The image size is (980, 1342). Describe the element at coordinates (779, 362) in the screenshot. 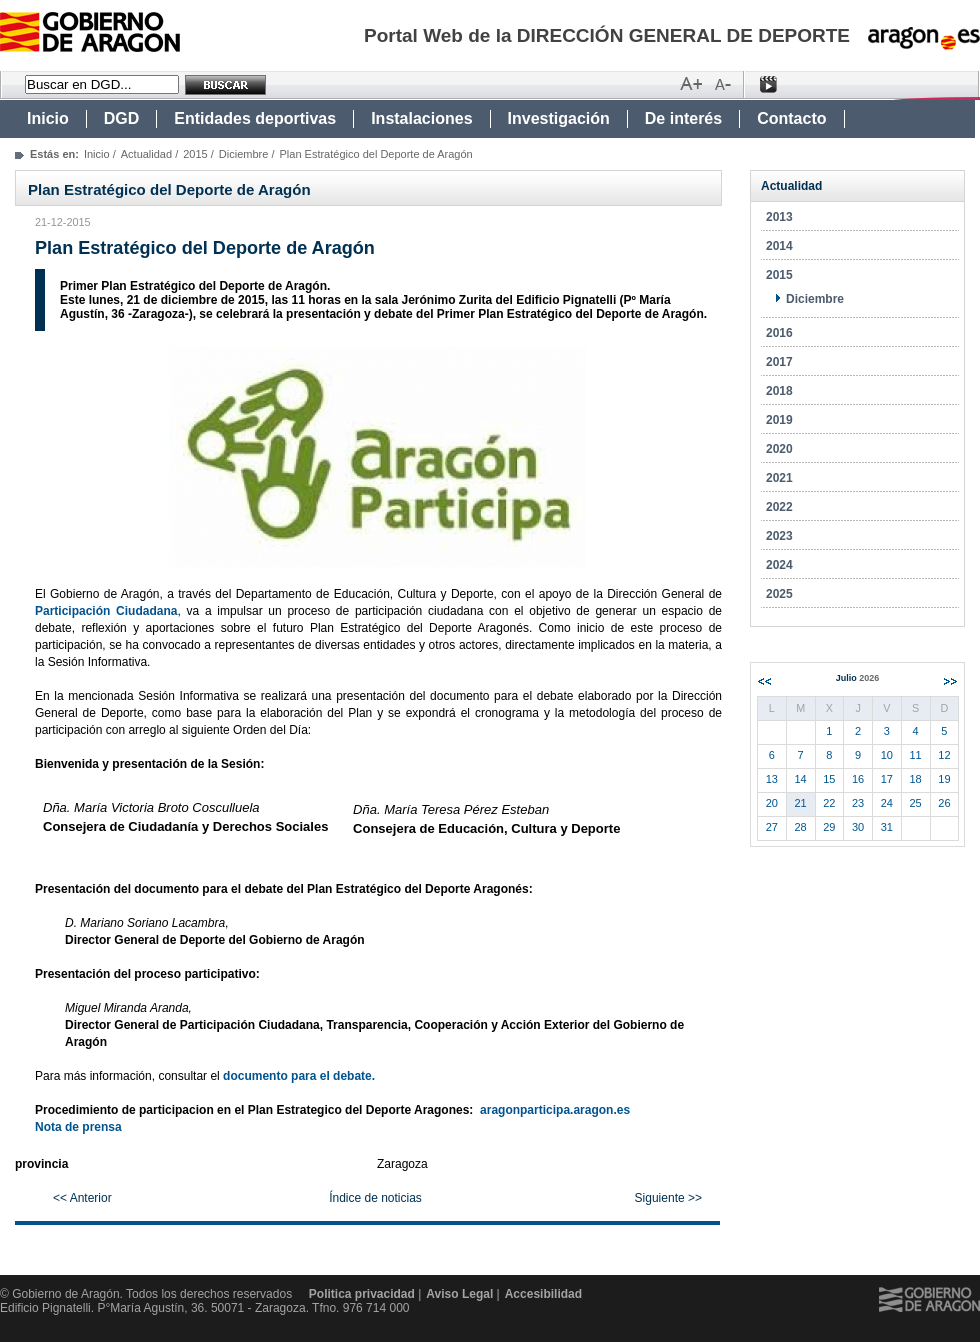

I see `2017` at that location.